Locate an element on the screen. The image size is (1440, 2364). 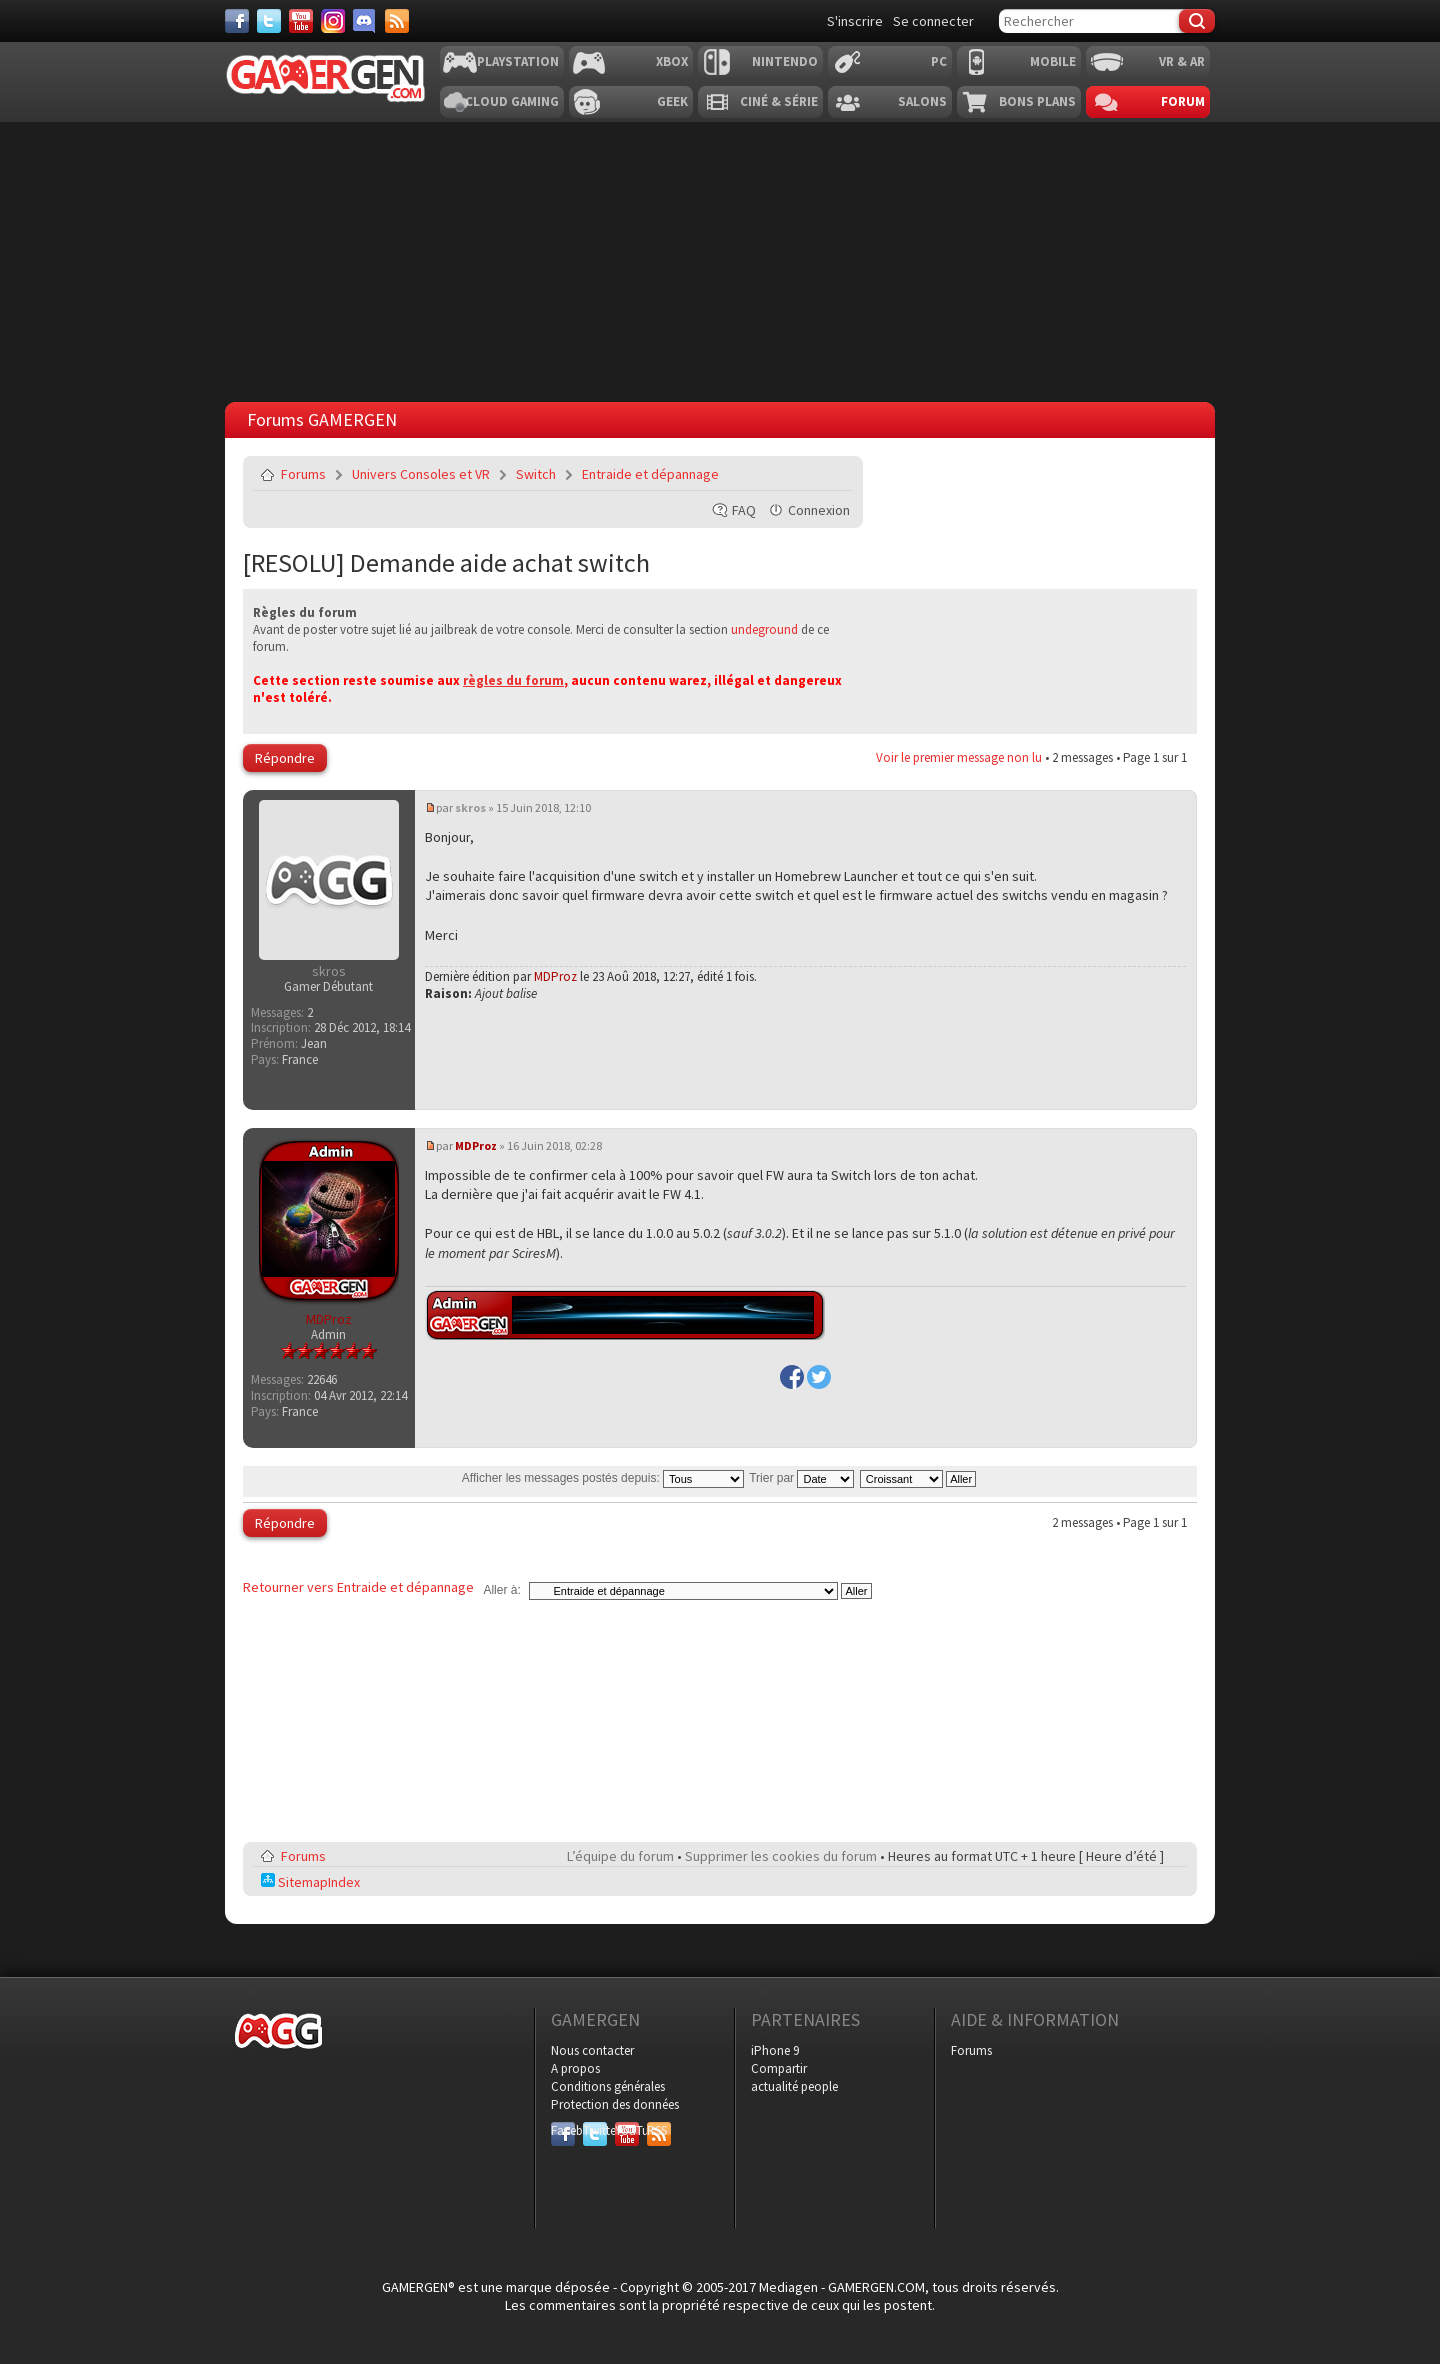
Supprimer les cookies du forum is located at coordinates (781, 1856).